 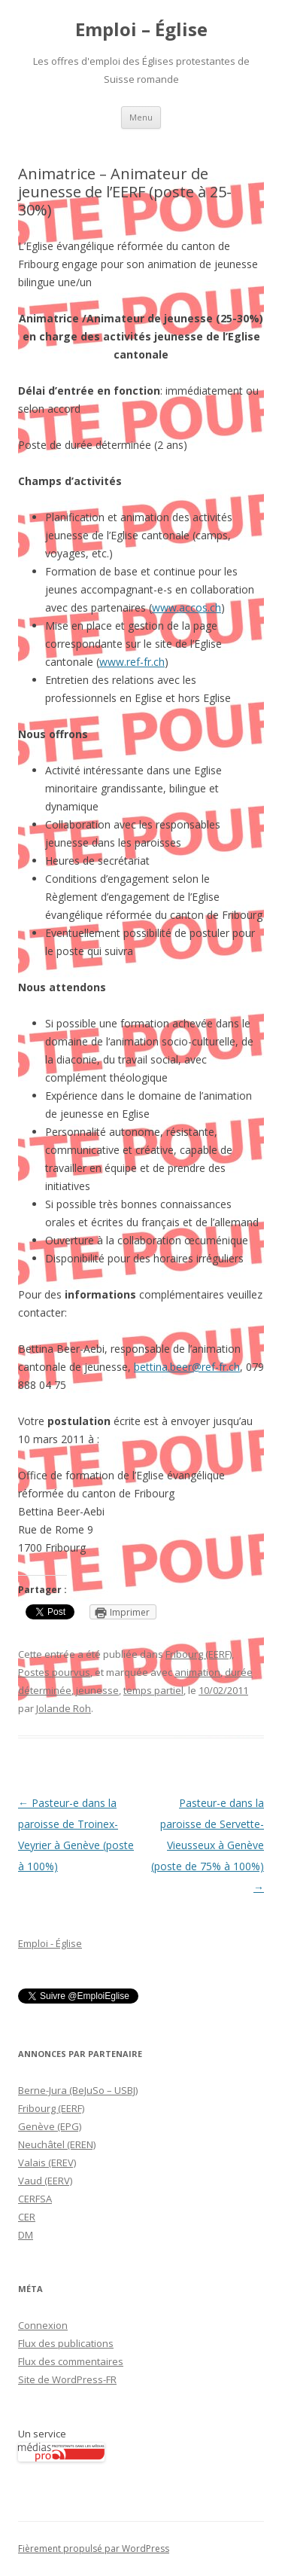 What do you see at coordinates (49, 2126) in the screenshot?
I see `Genève (EPG)` at bounding box center [49, 2126].